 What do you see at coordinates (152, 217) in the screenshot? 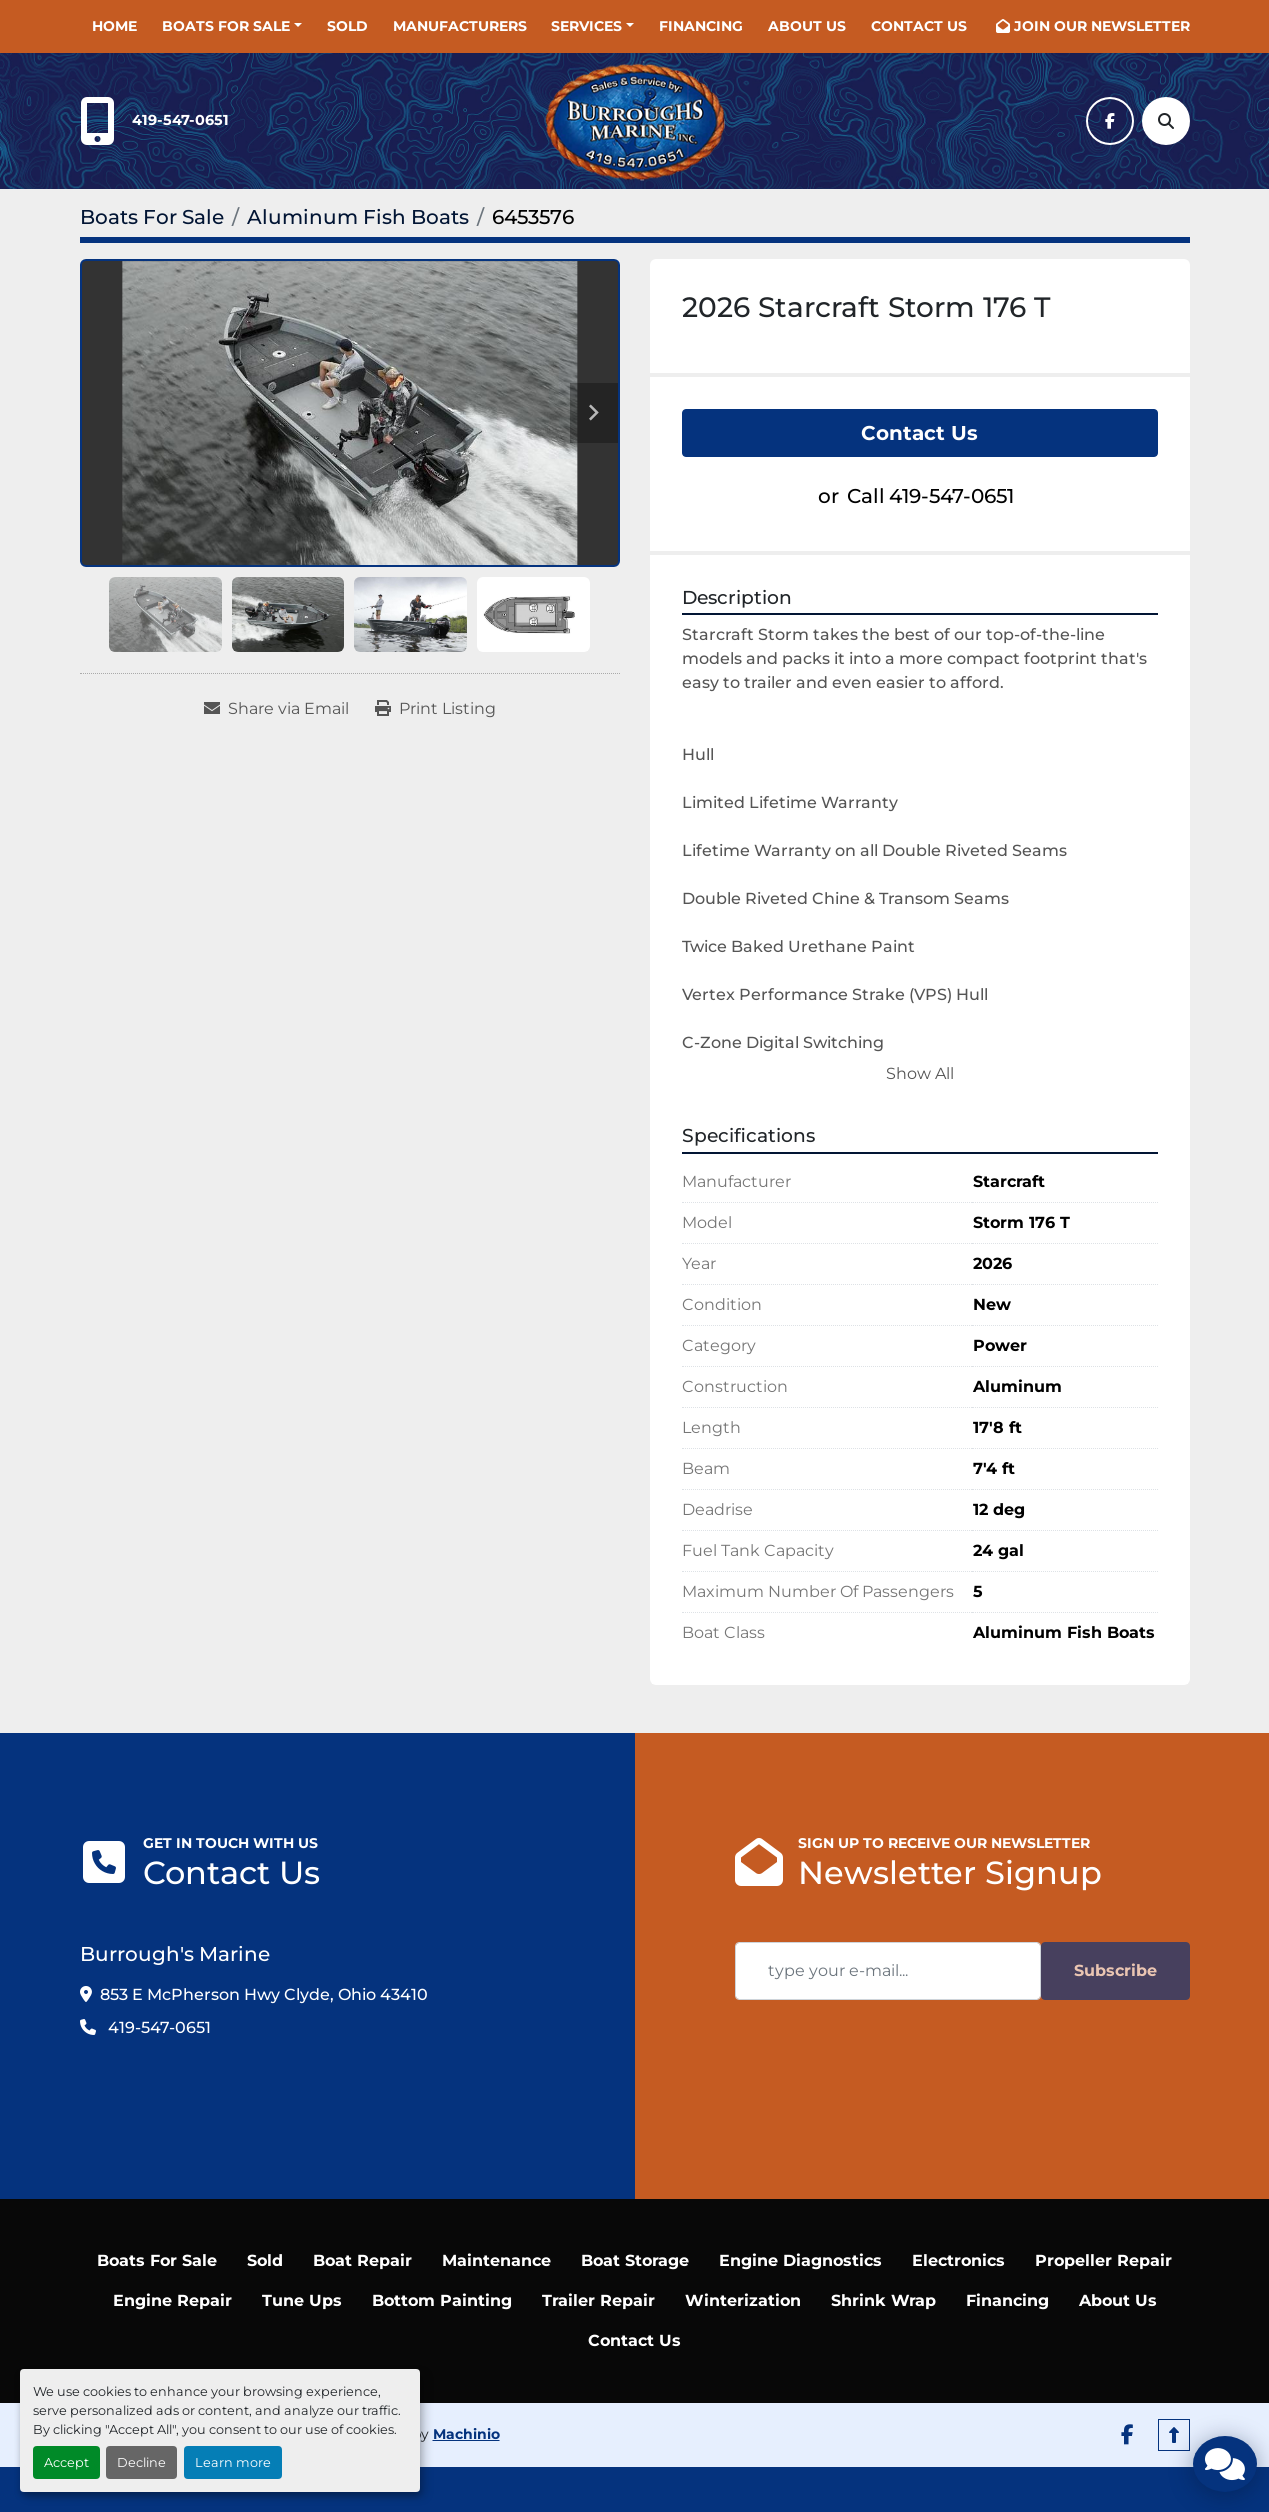
I see `[Boats For Sale]` at bounding box center [152, 217].